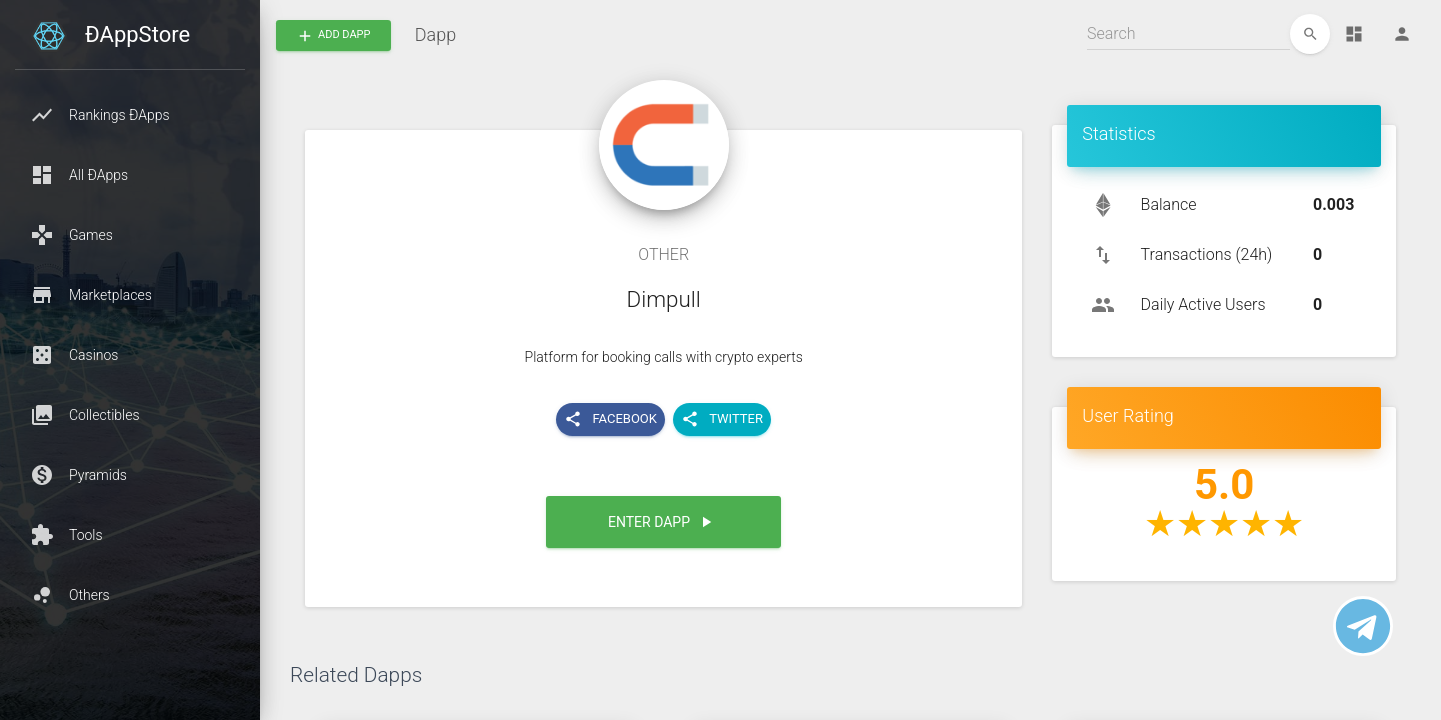 Image resolution: width=1441 pixels, height=720 pixels. I want to click on [Search], so click(1188, 34).